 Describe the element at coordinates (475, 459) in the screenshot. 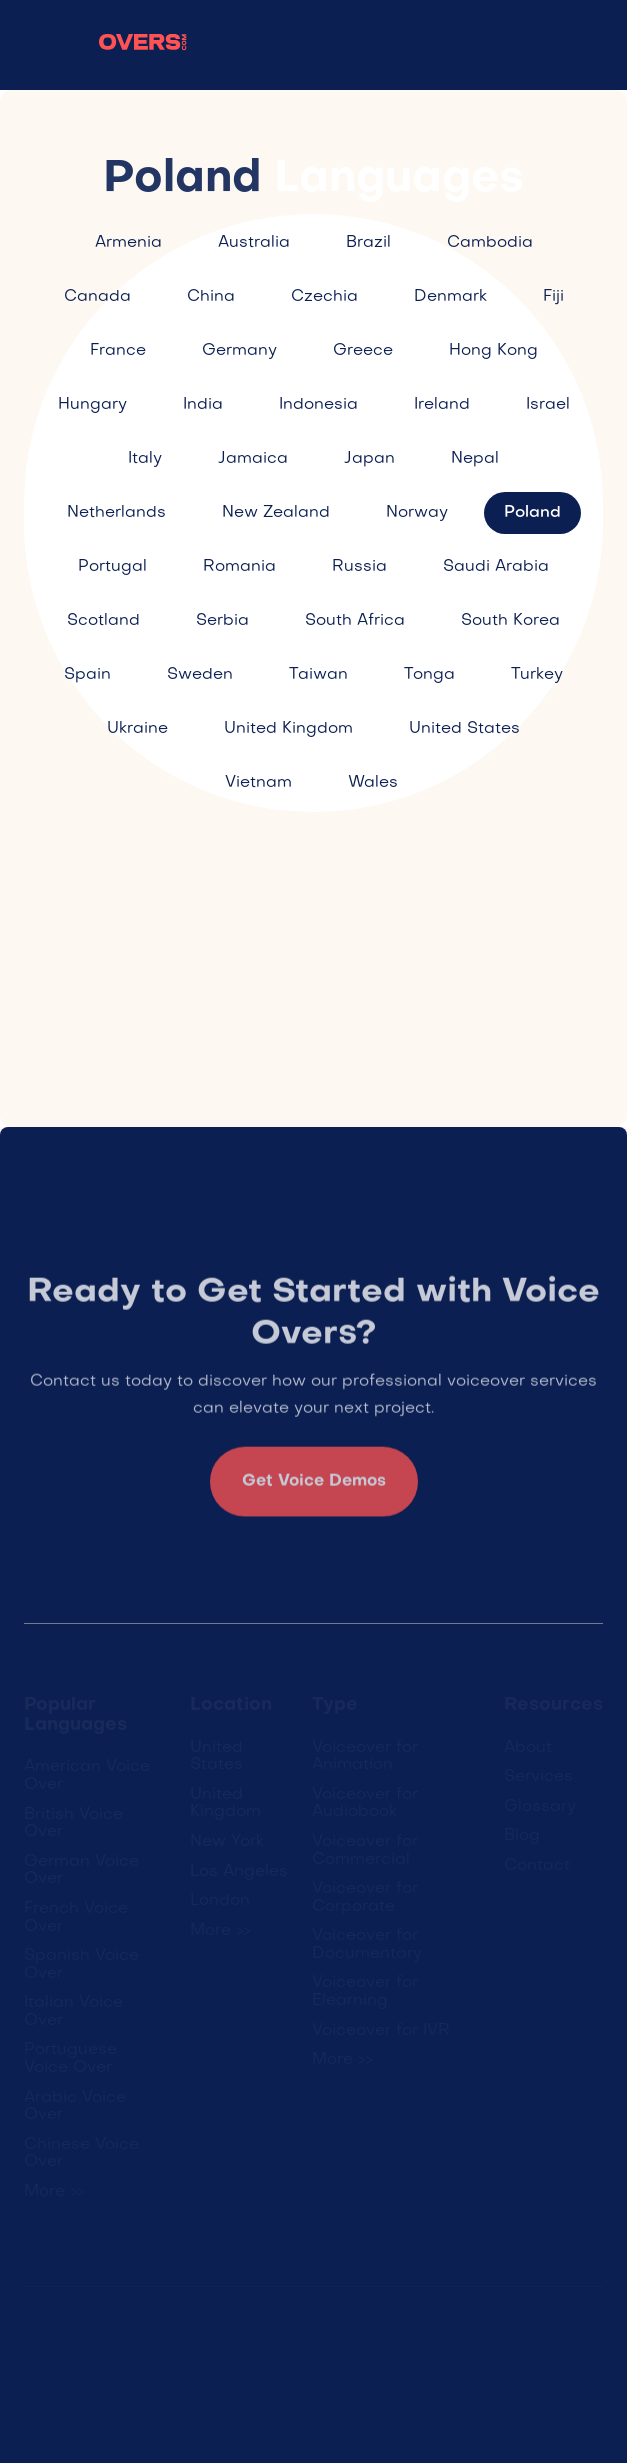

I see `Nepal` at that location.